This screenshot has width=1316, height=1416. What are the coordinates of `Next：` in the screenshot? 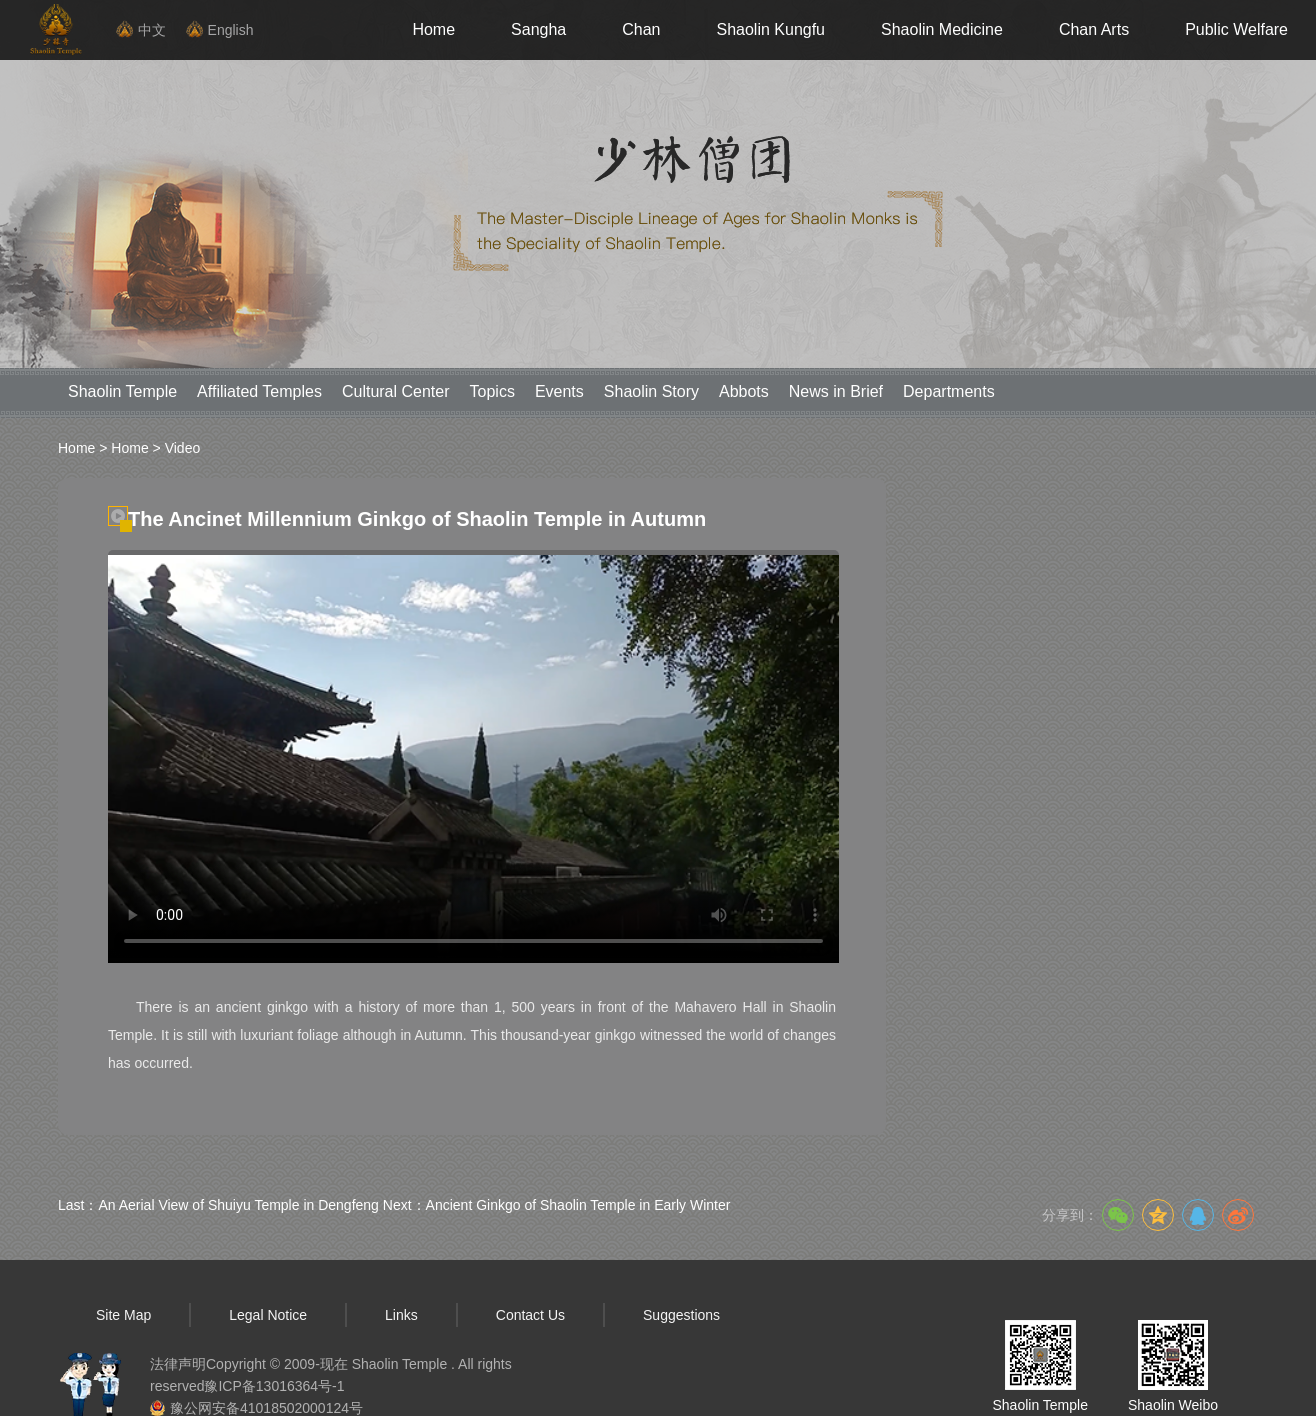 It's located at (557, 1205).